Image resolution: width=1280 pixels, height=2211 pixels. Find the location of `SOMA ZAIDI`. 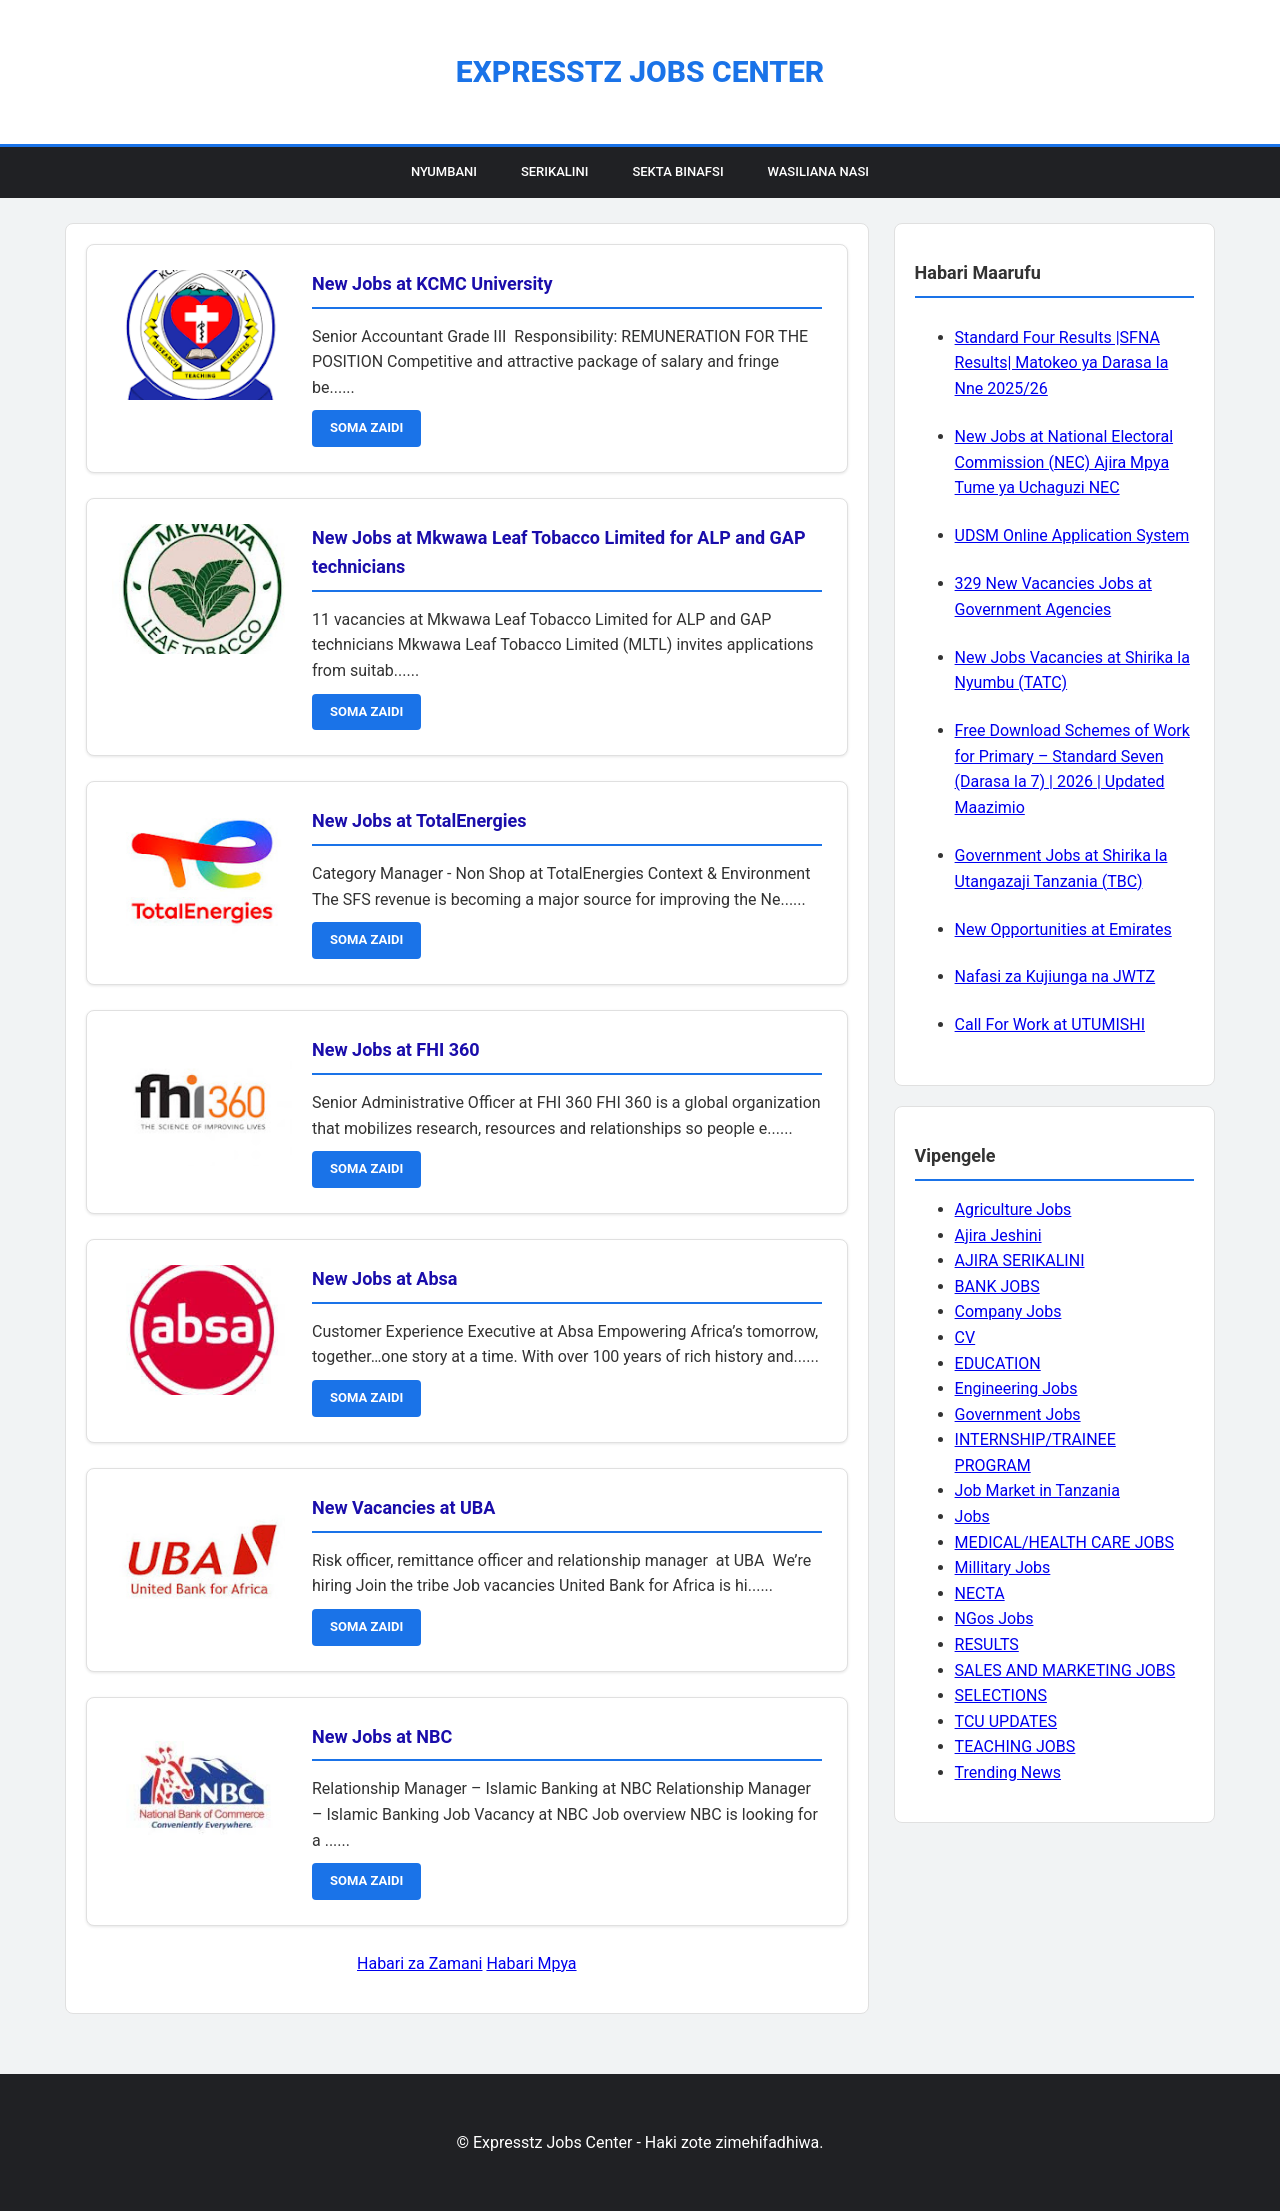

SOMA ZAIDI is located at coordinates (366, 427).